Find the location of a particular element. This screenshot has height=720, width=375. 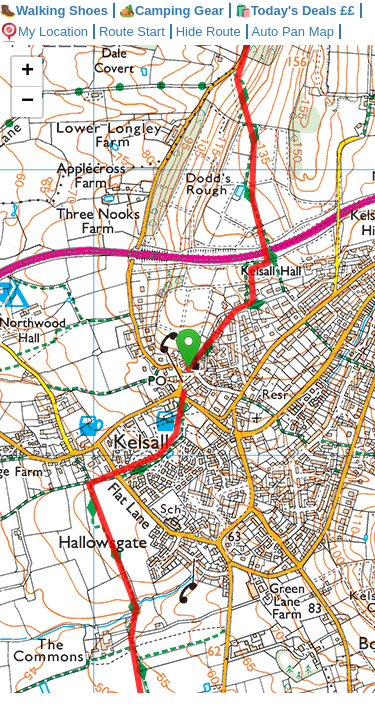

Hide Route is located at coordinates (220, 31).